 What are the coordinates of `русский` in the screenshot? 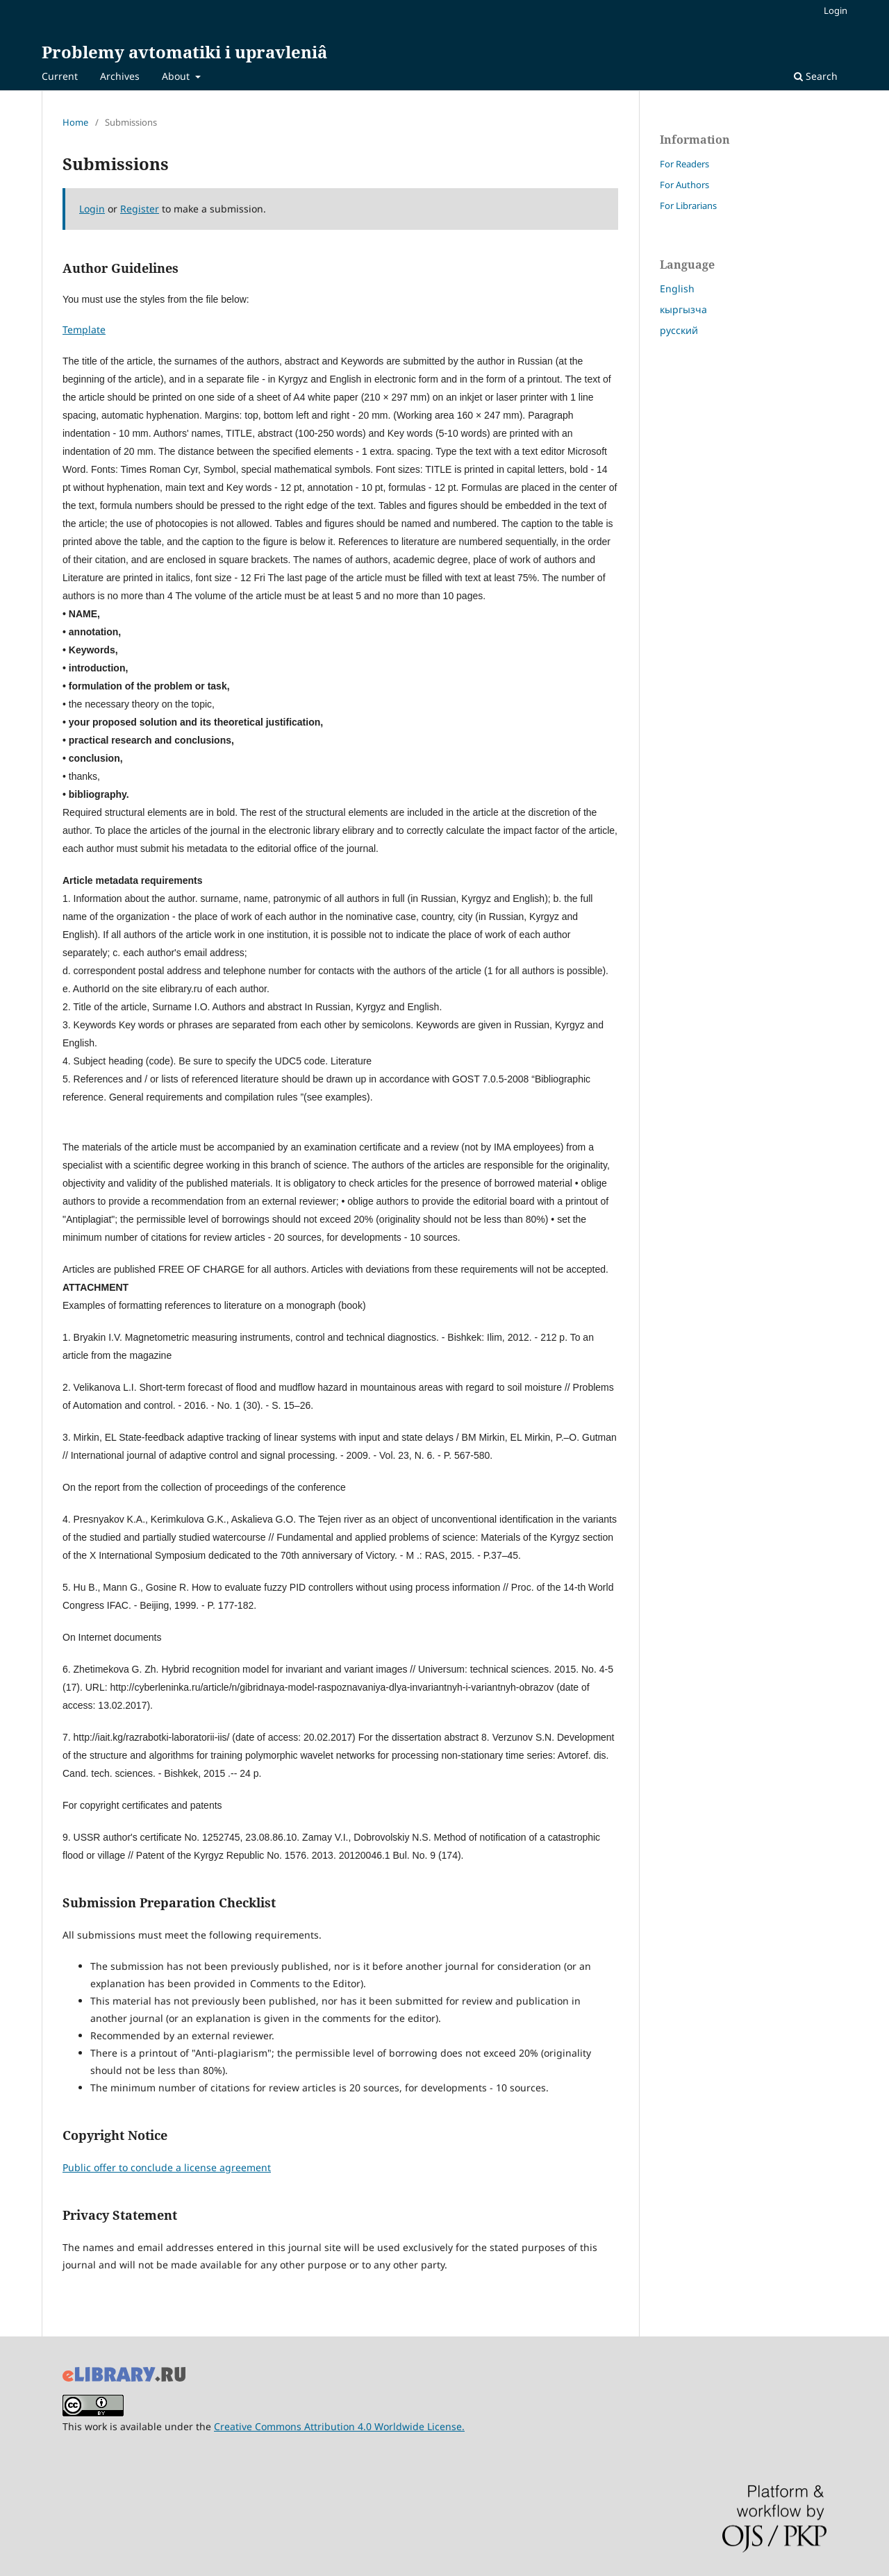 It's located at (679, 330).